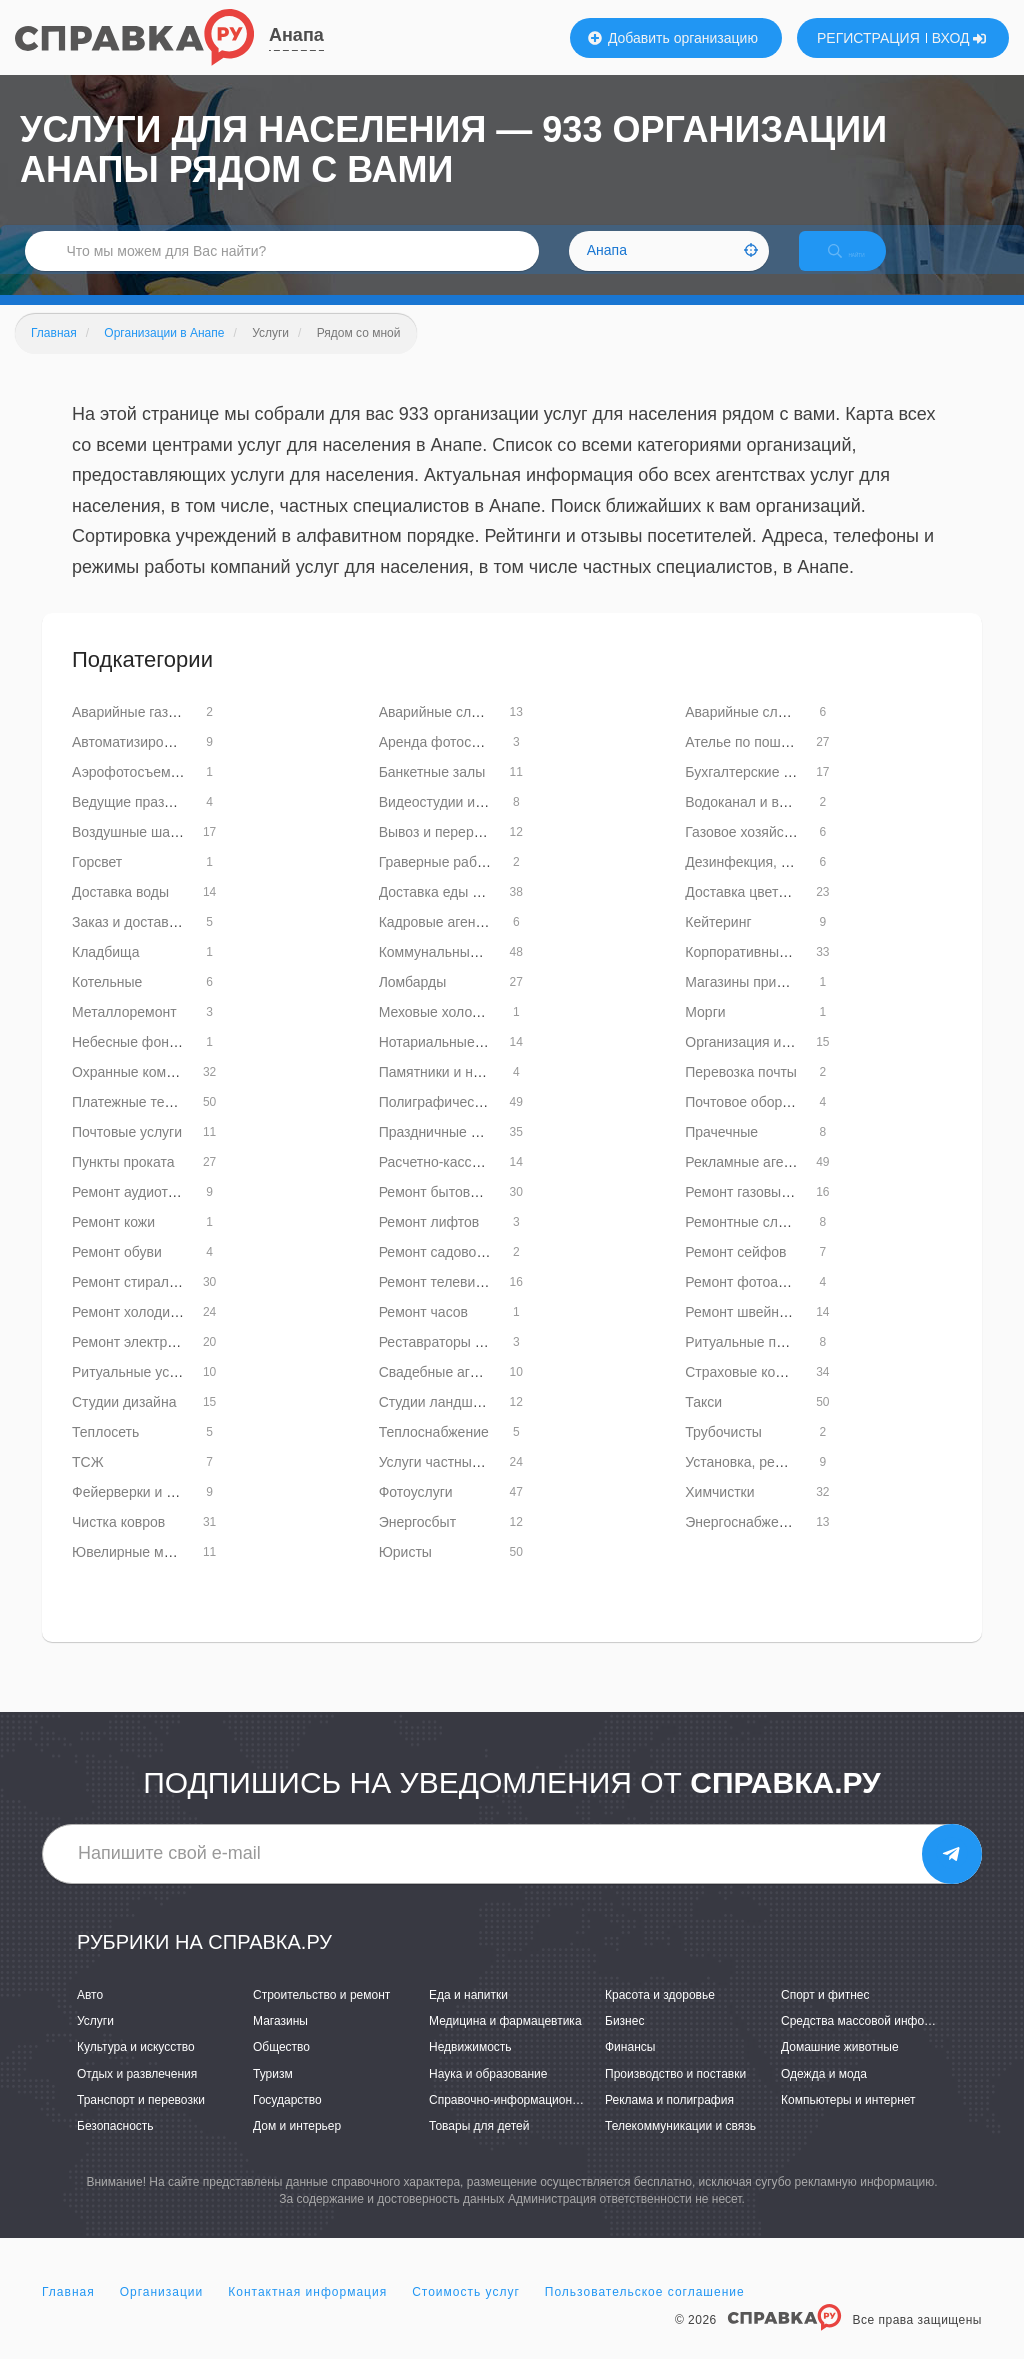 The image size is (1024, 2359). I want to click on Трубочисты, so click(723, 1453).